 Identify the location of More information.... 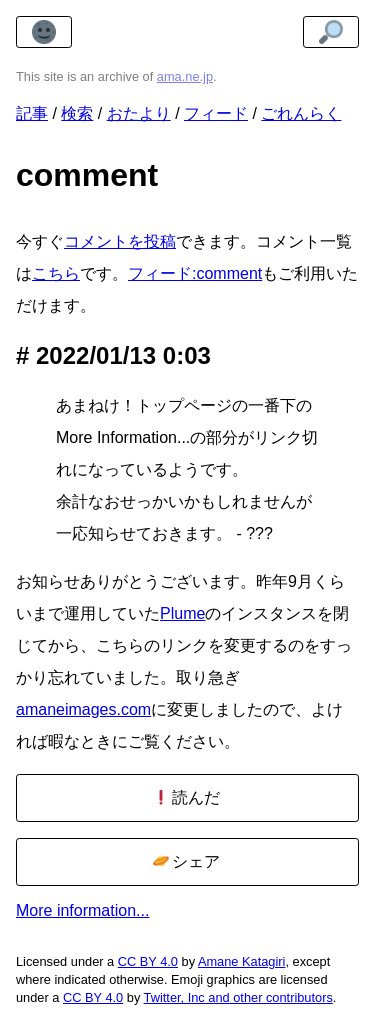
(82, 910).